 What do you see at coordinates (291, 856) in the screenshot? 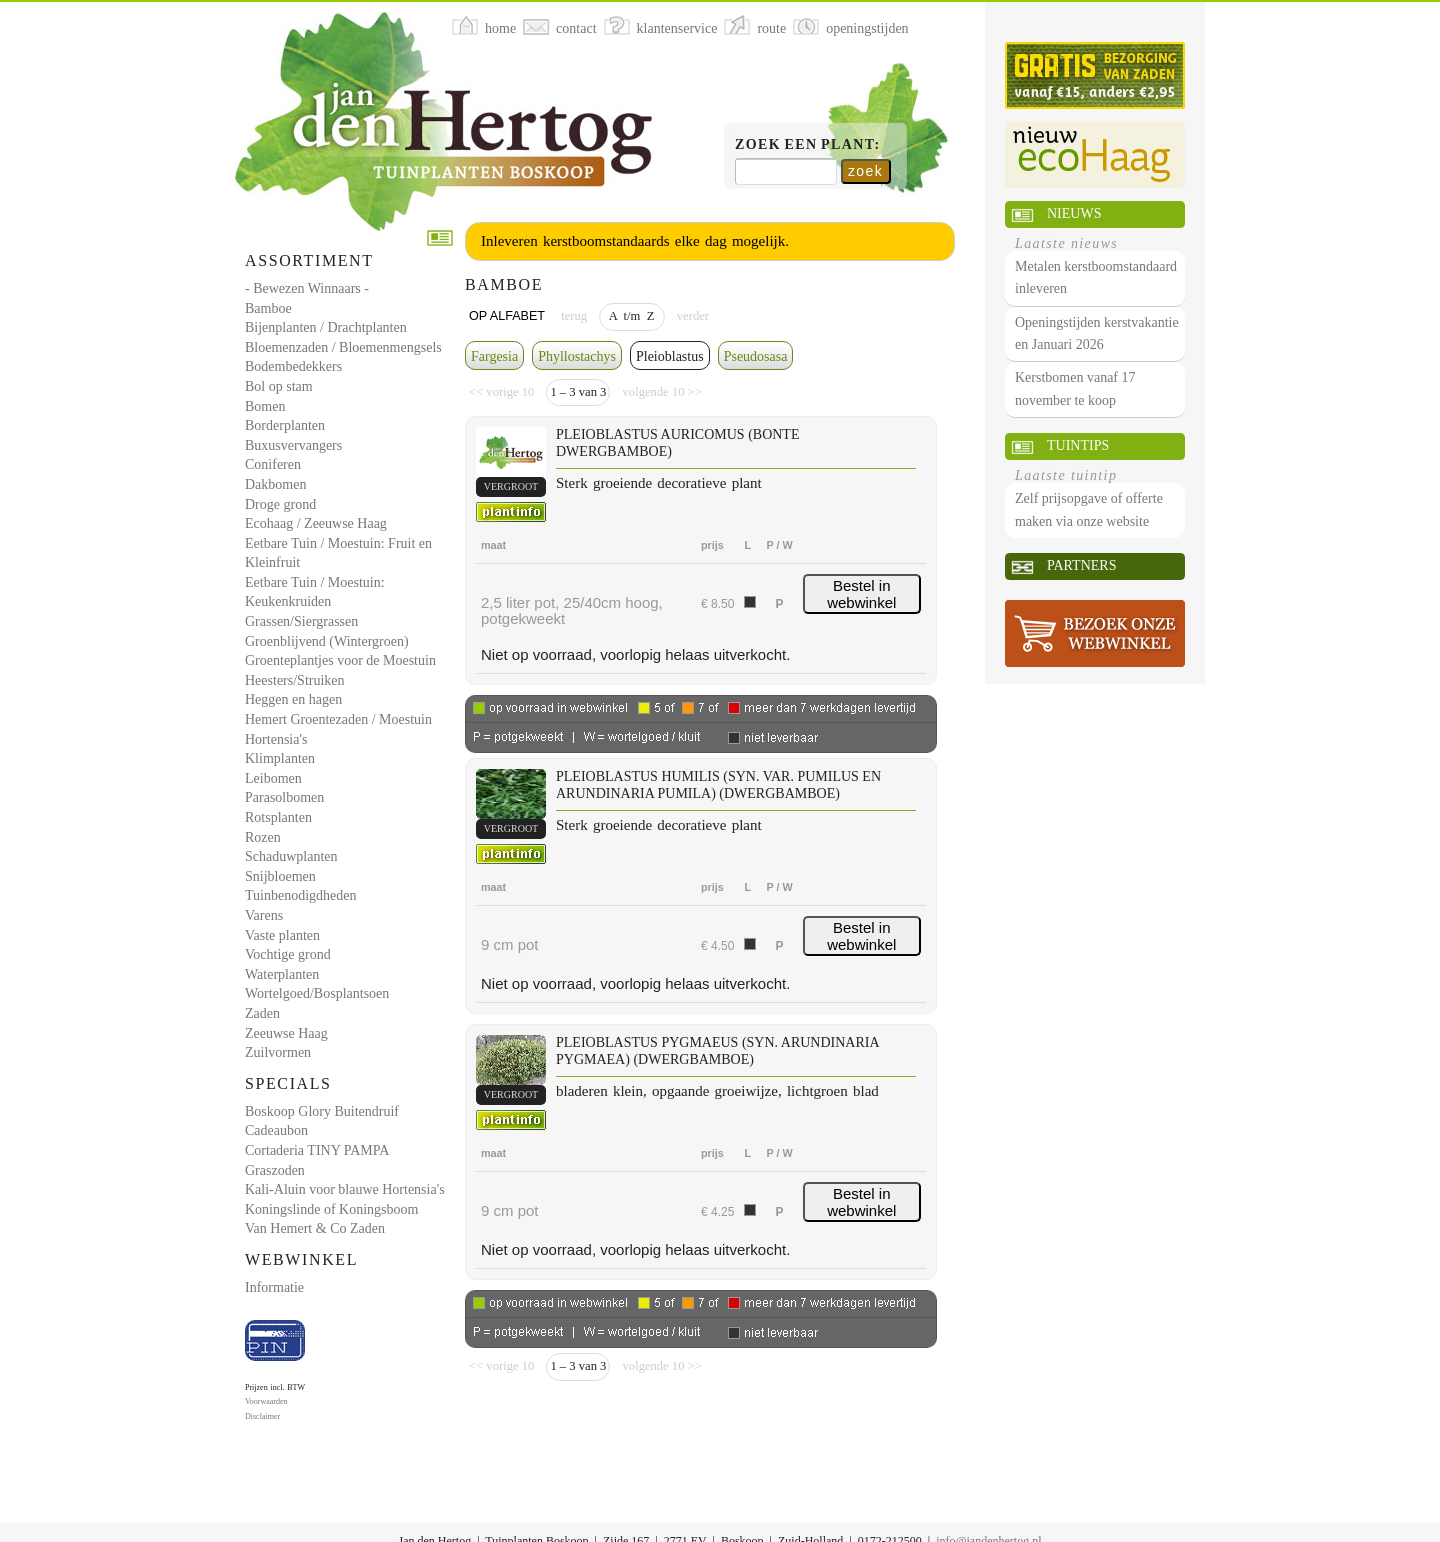
I see `Schaduwplanten` at bounding box center [291, 856].